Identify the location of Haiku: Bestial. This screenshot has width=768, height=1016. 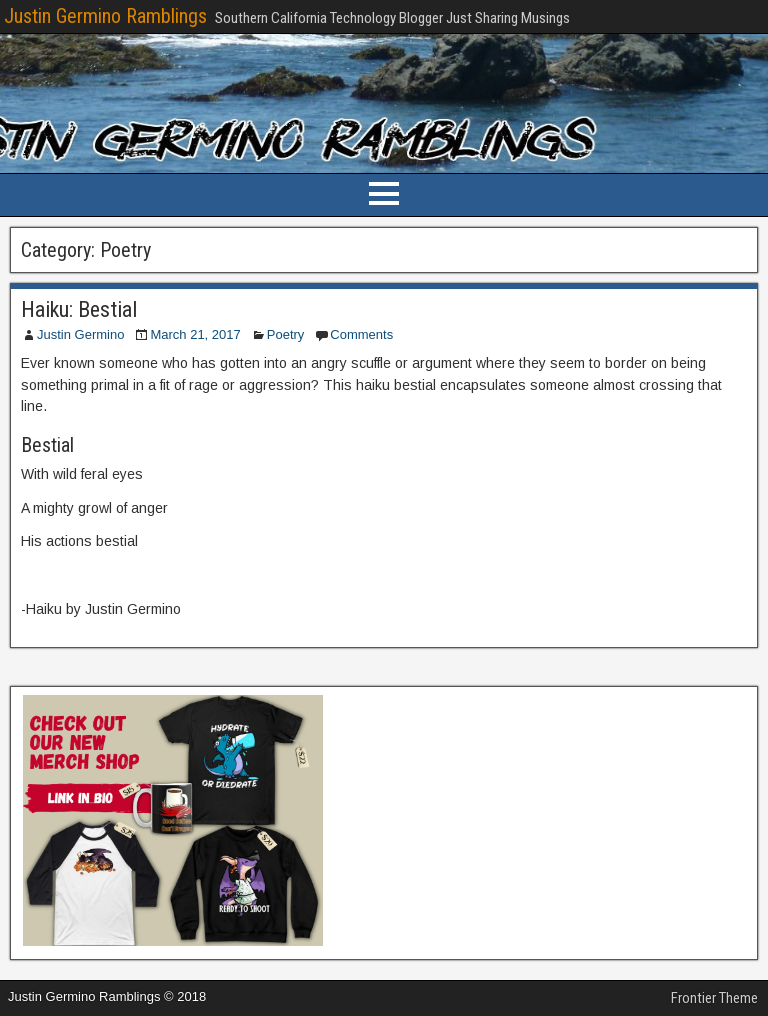
(79, 309).